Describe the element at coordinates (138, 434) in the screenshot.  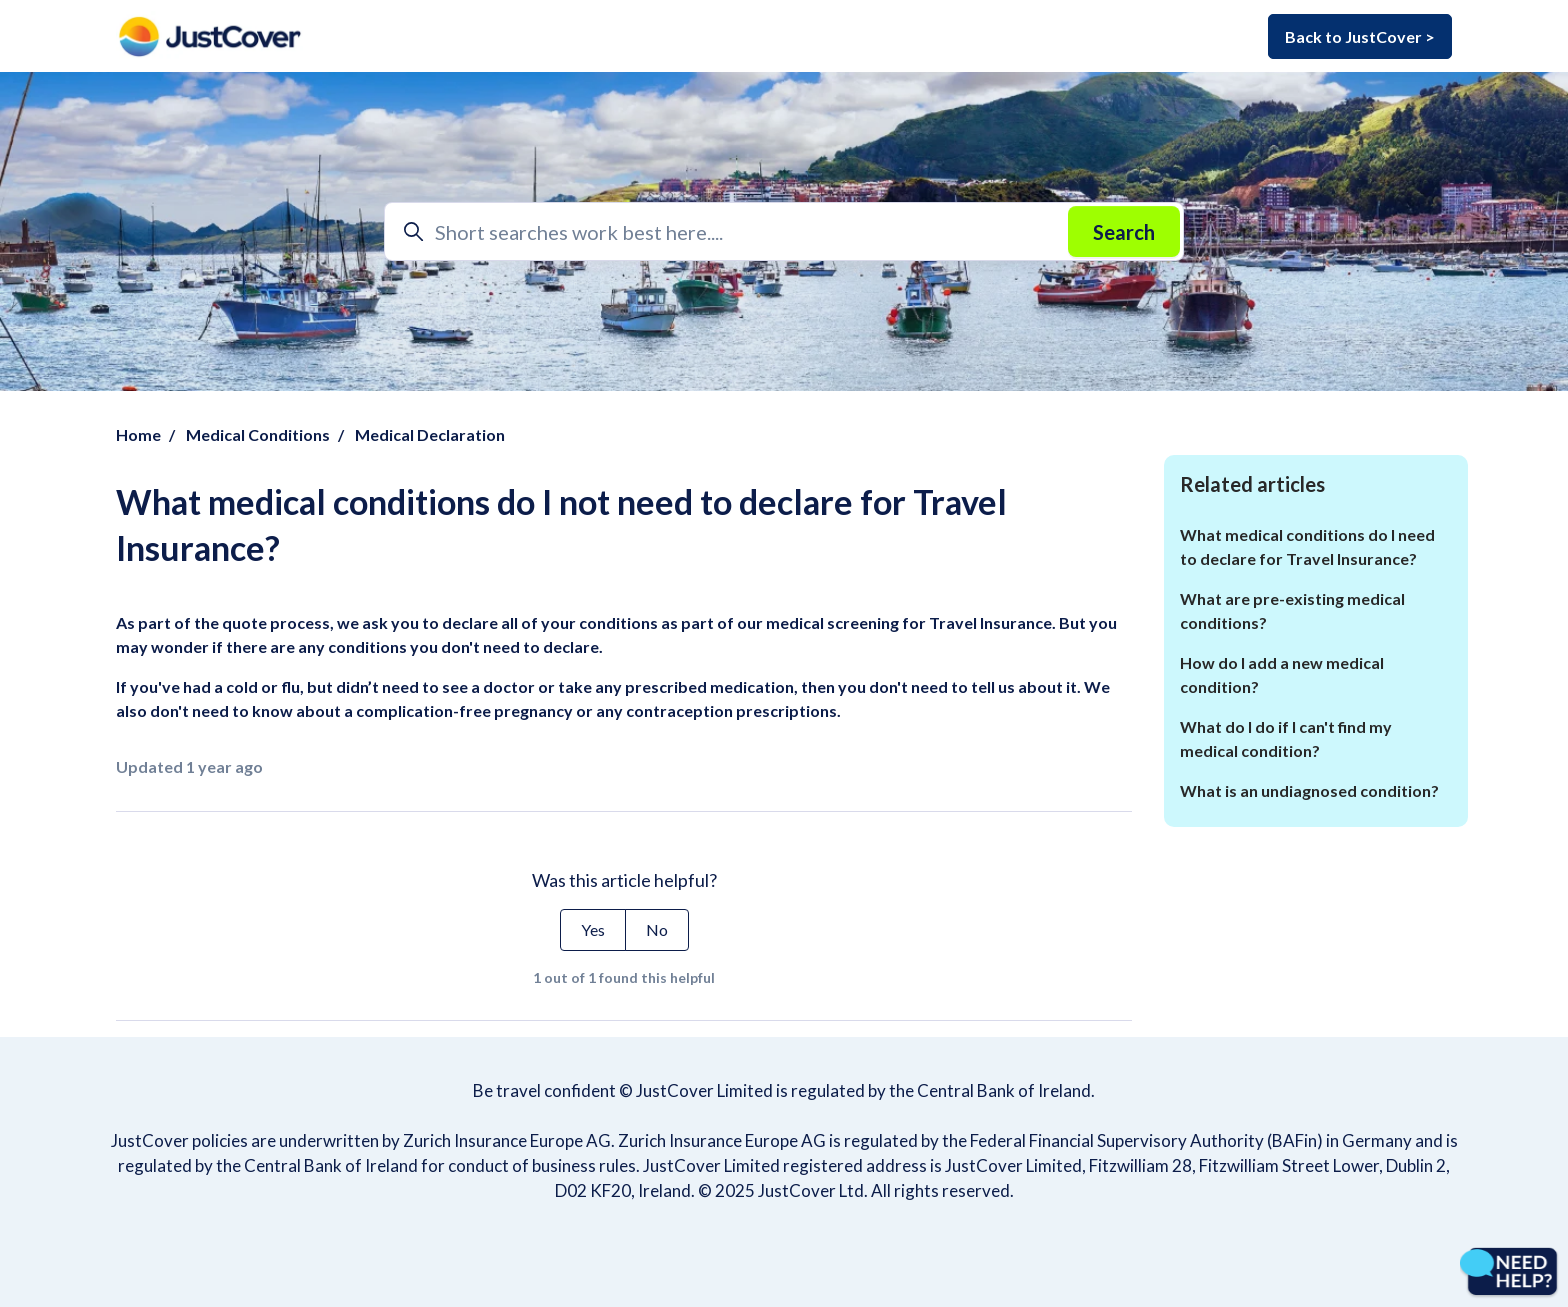
I see `Home` at that location.